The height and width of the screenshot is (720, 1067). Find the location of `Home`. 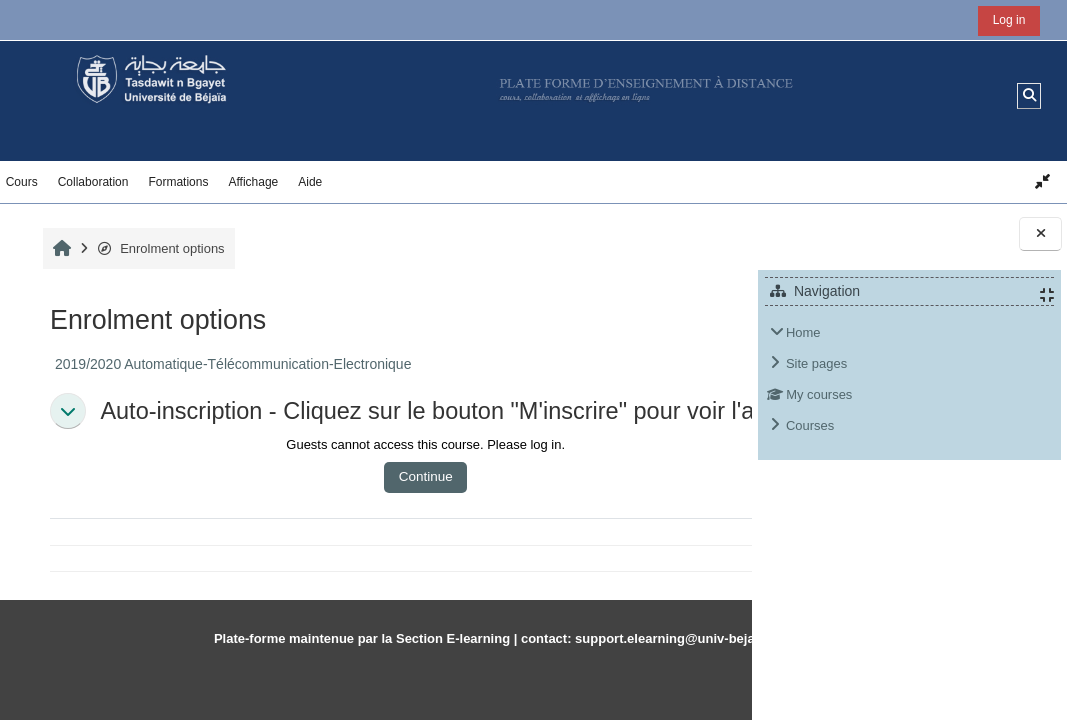

Home is located at coordinates (803, 332).